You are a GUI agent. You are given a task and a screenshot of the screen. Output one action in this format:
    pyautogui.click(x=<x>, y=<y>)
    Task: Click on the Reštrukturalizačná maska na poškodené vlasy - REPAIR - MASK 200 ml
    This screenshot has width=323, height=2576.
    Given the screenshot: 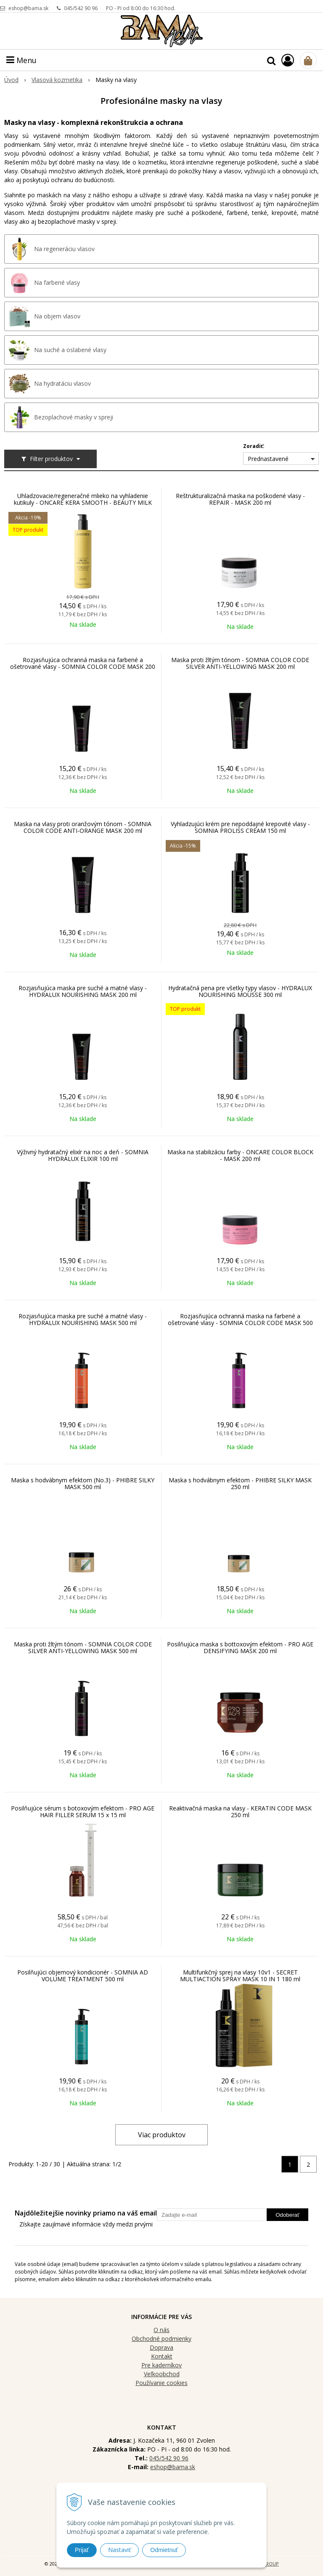 What is the action you would take?
    pyautogui.click(x=240, y=499)
    